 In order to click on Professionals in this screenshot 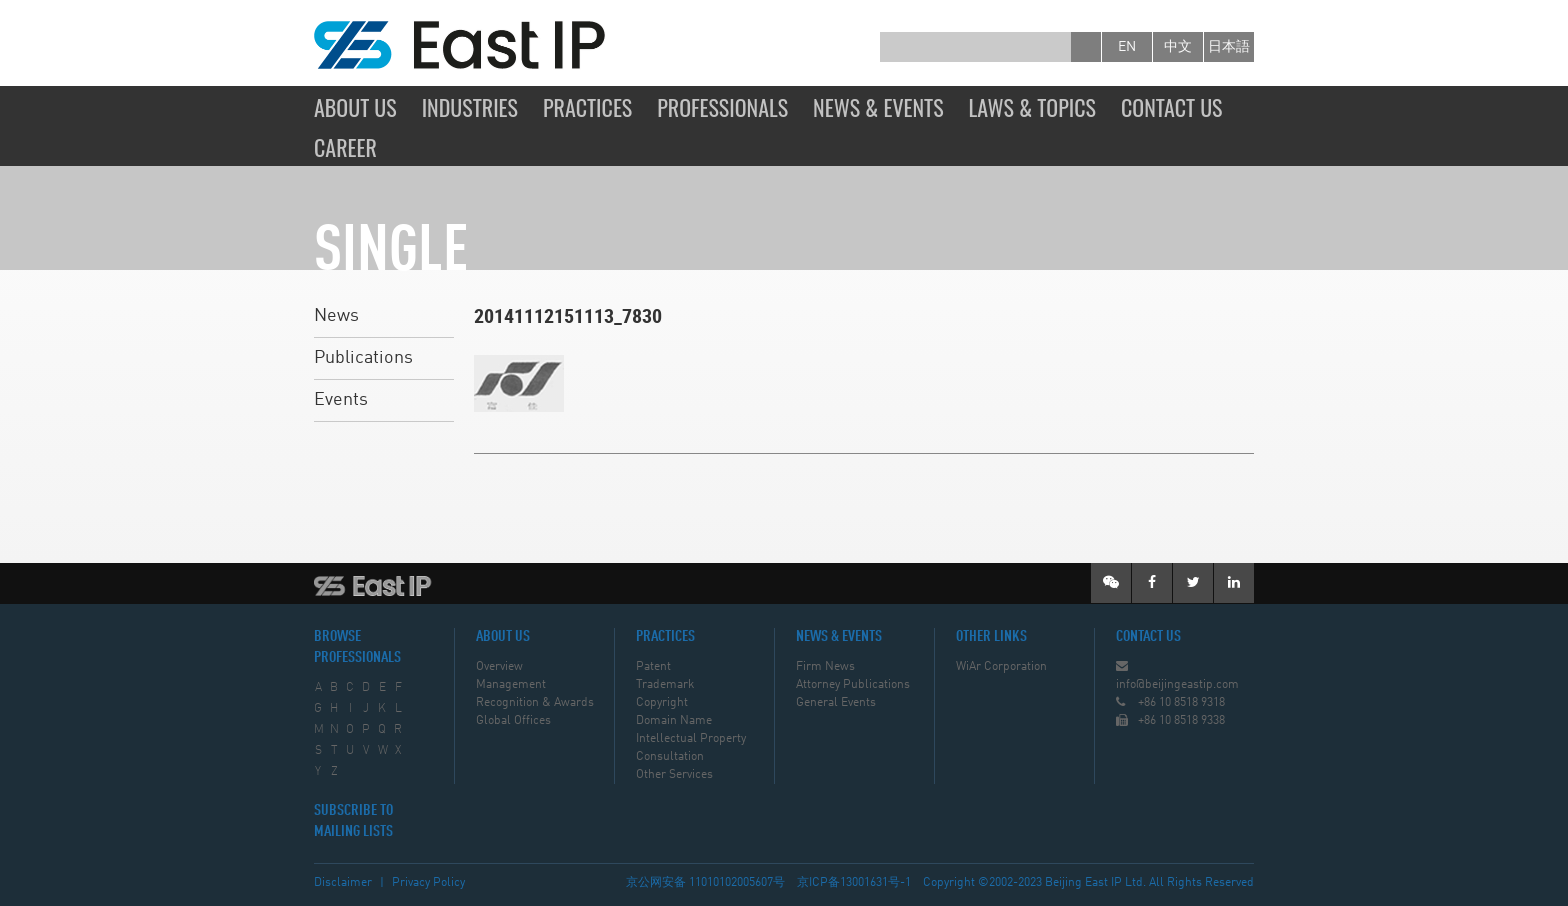, I will do `click(722, 107)`.